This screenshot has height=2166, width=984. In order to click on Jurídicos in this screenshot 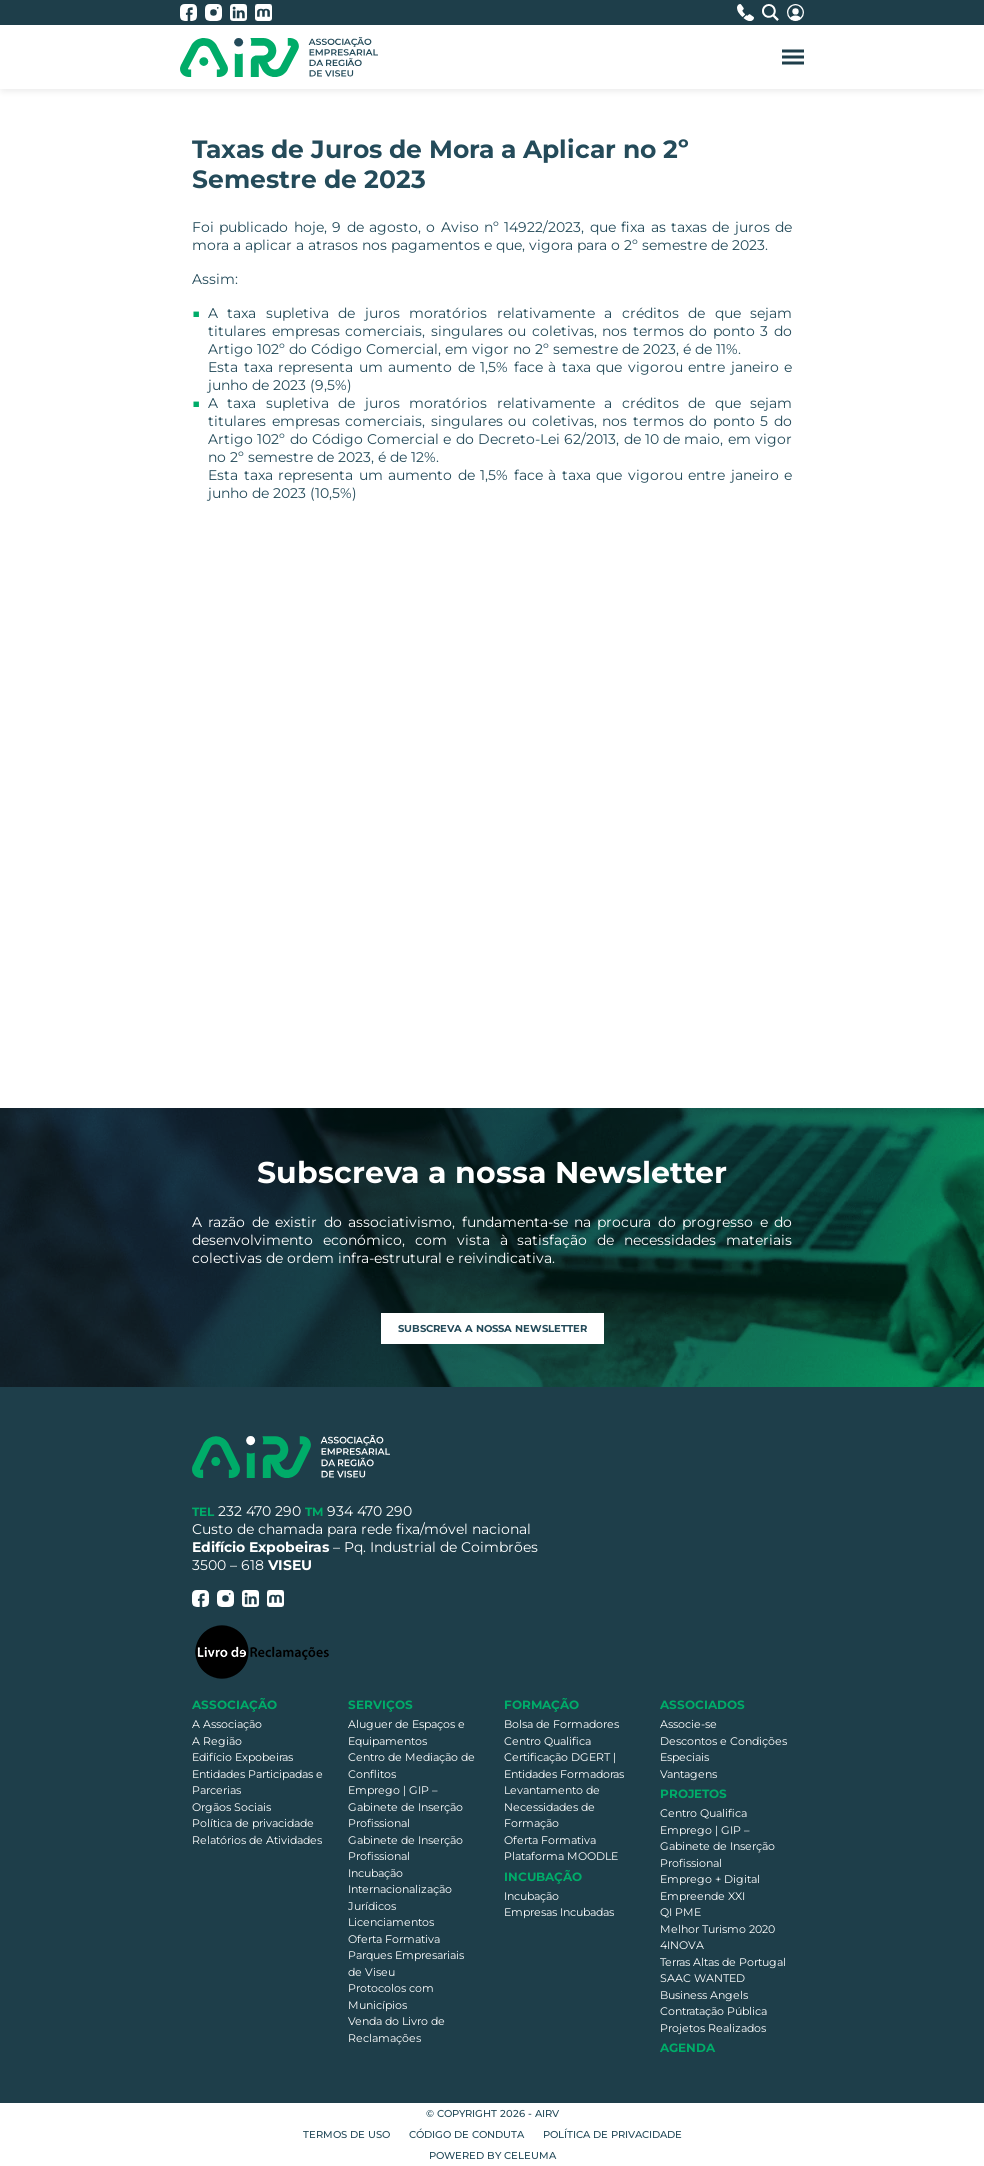, I will do `click(372, 1906)`.